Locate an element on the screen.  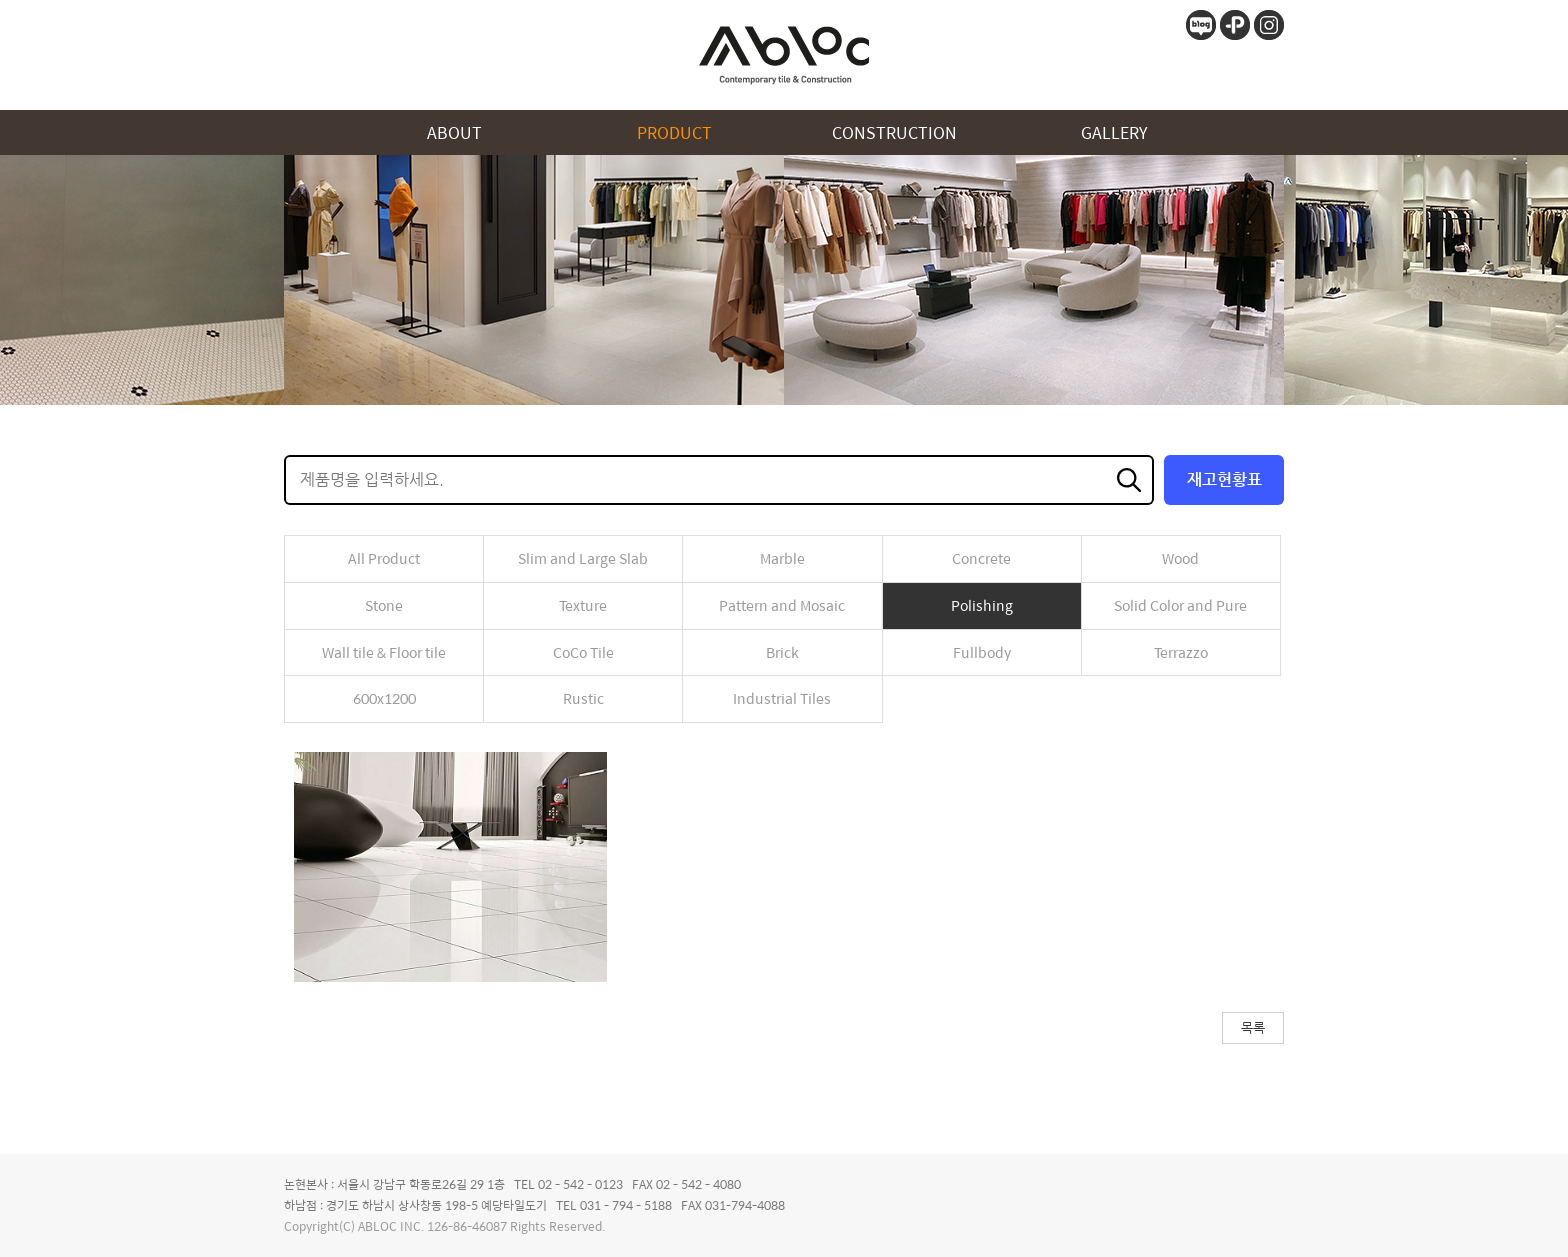
Wall tile & Floor tile is located at coordinates (384, 652).